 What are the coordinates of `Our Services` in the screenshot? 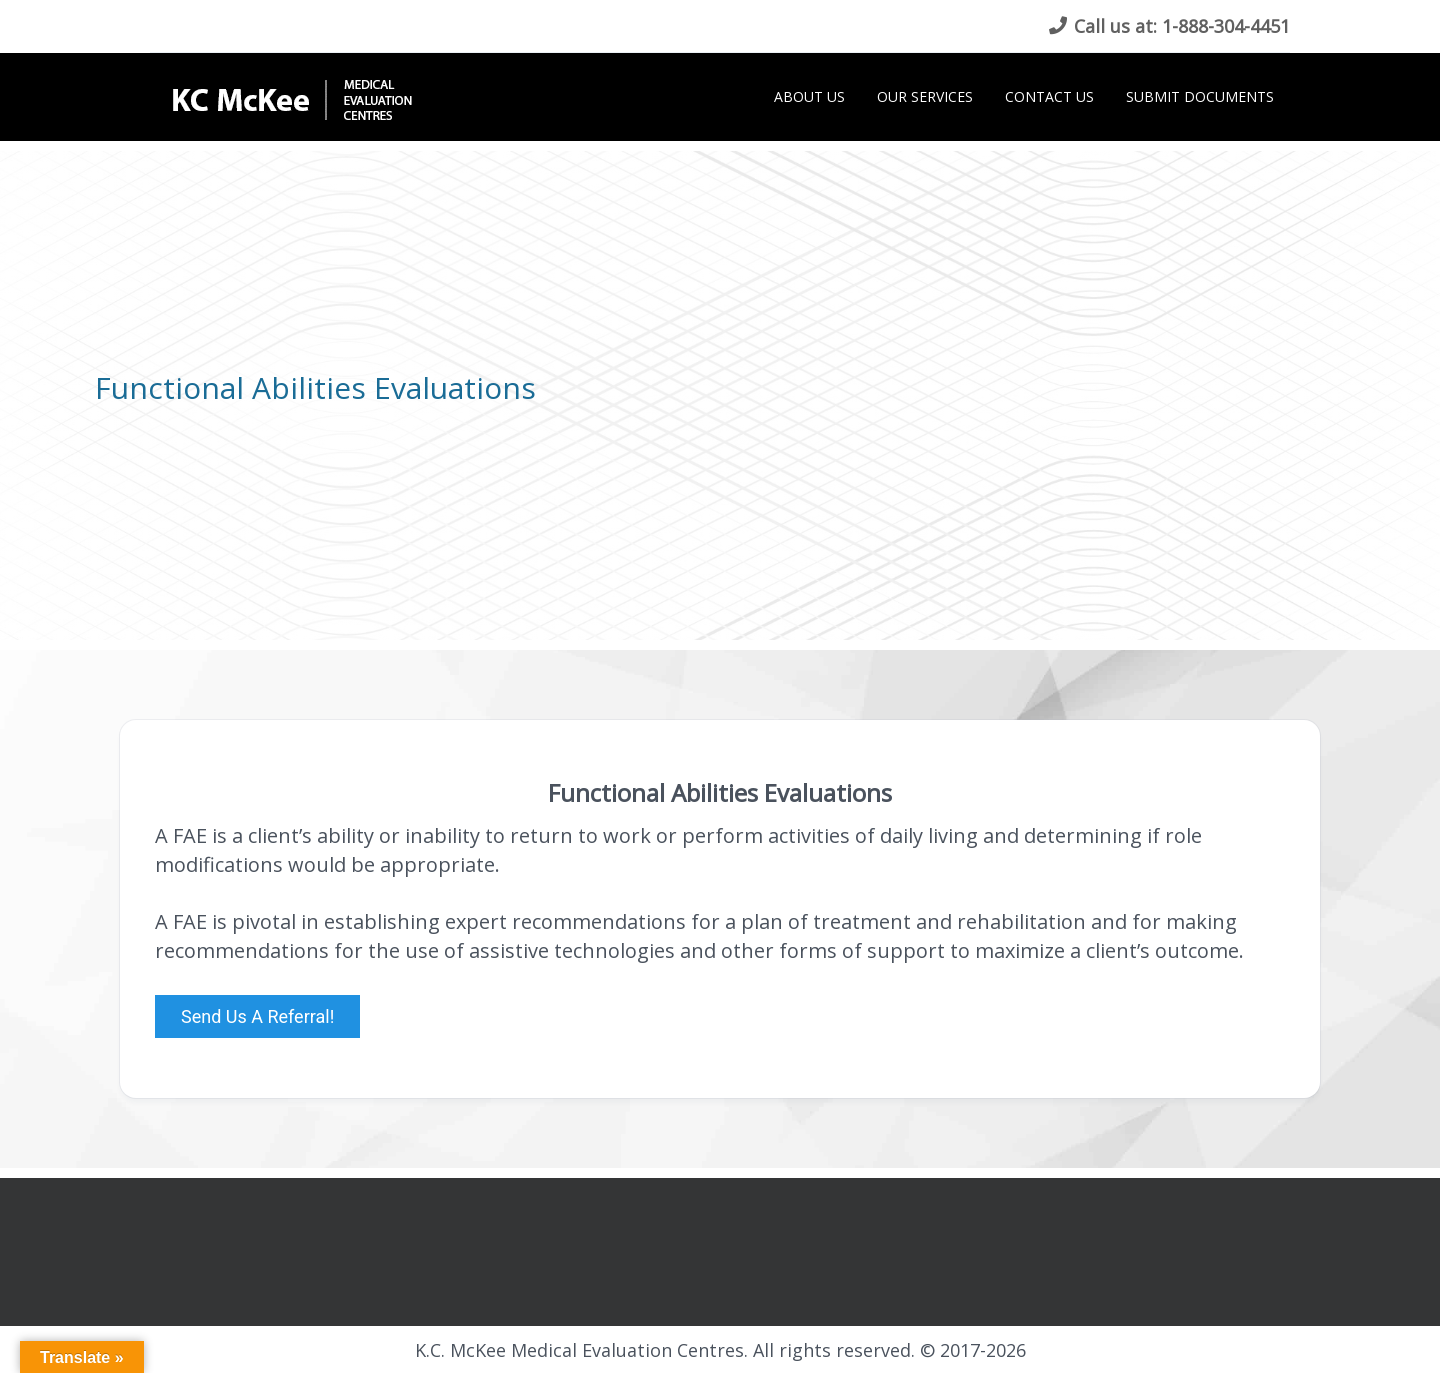 It's located at (925, 96).